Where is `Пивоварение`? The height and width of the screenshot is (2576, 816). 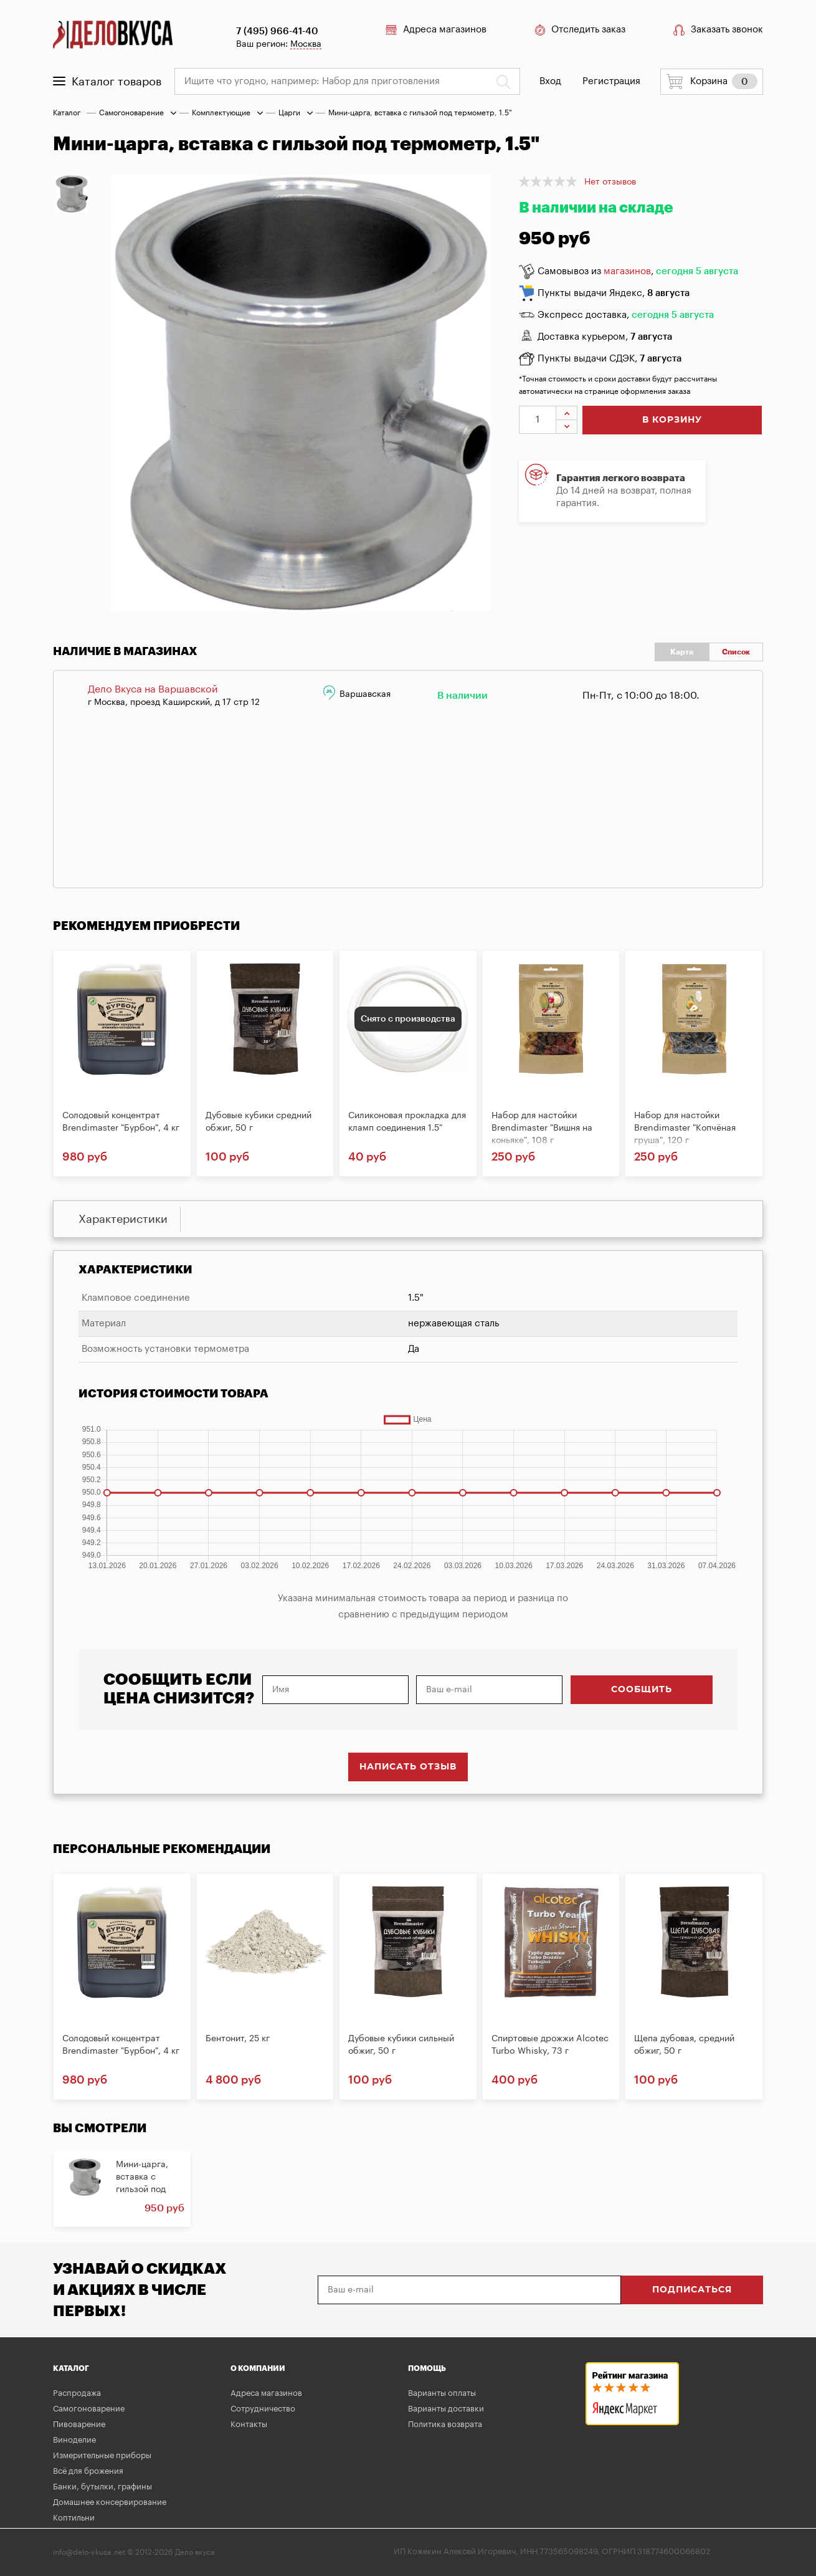
Пивоварение is located at coordinates (79, 2424).